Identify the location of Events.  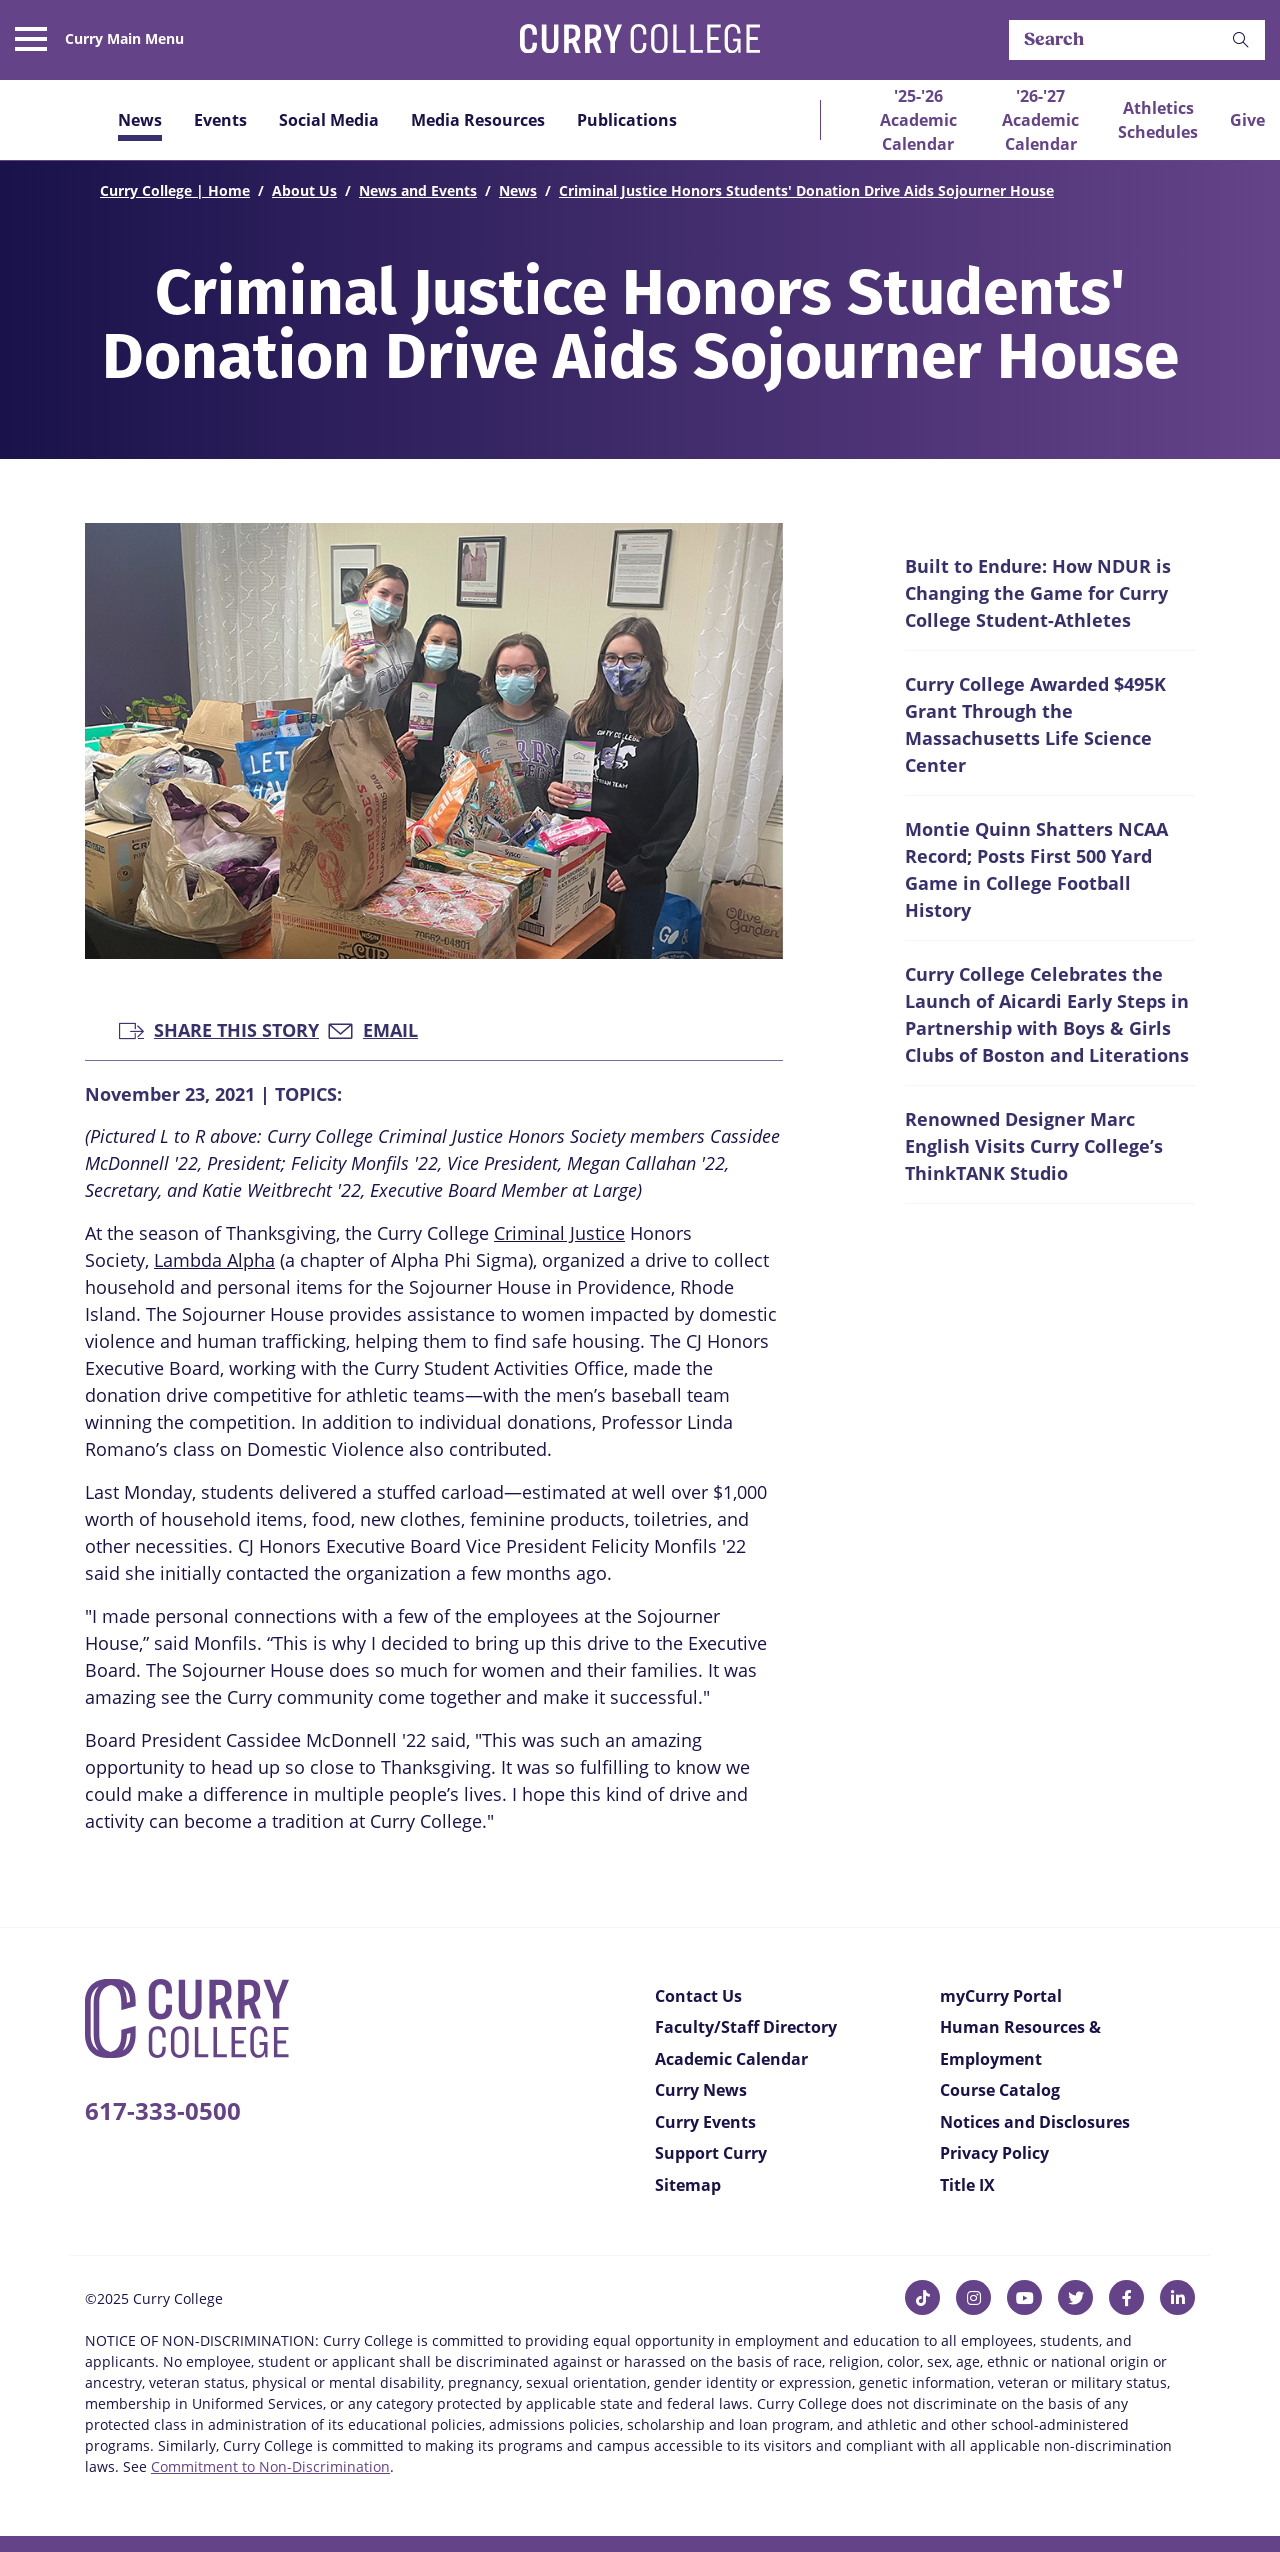
(220, 120).